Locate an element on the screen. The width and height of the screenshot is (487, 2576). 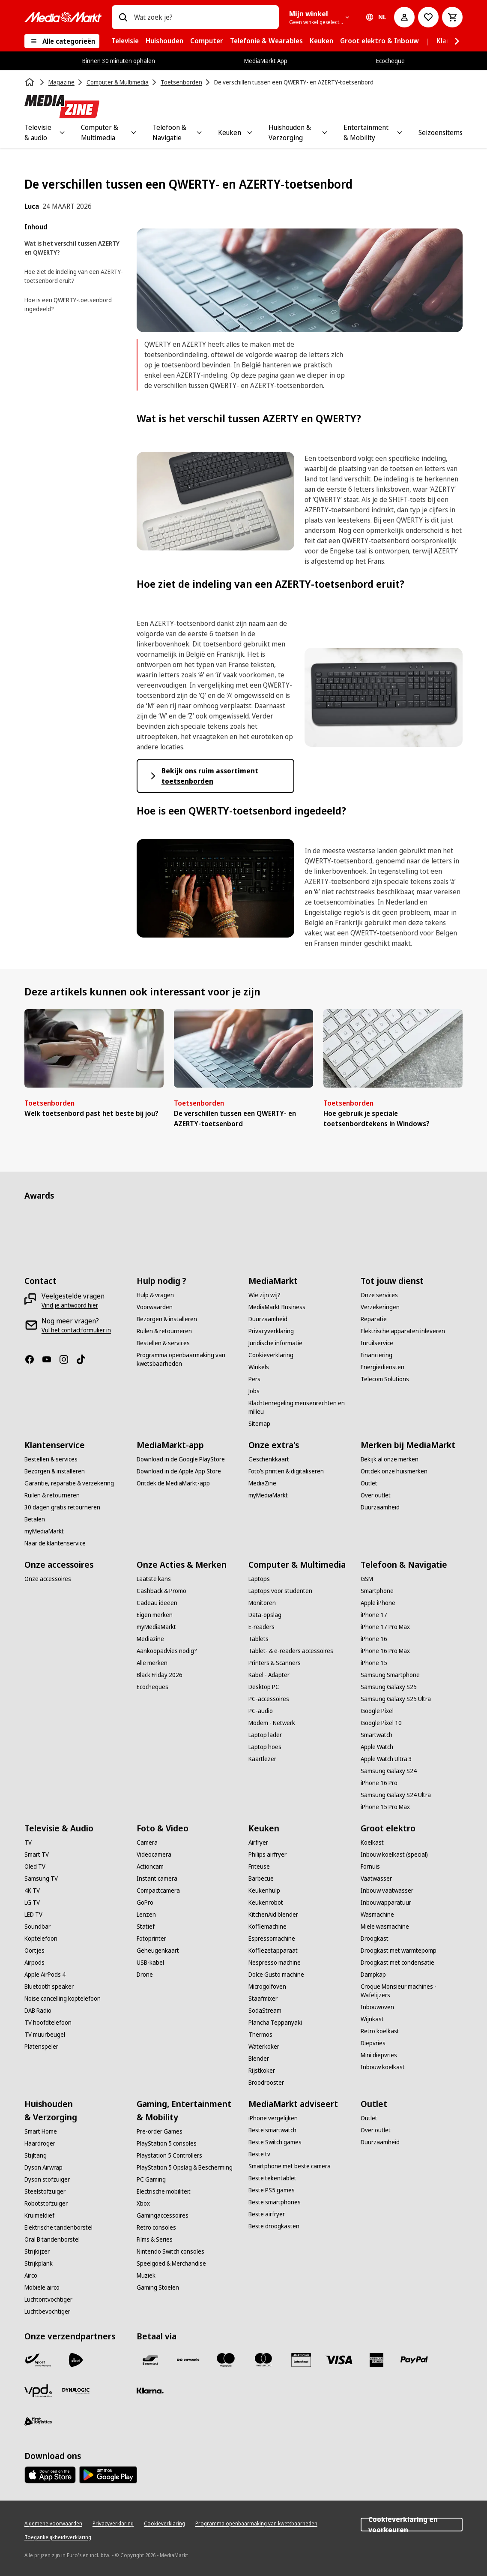
[Droogkast] is located at coordinates (374, 1938).